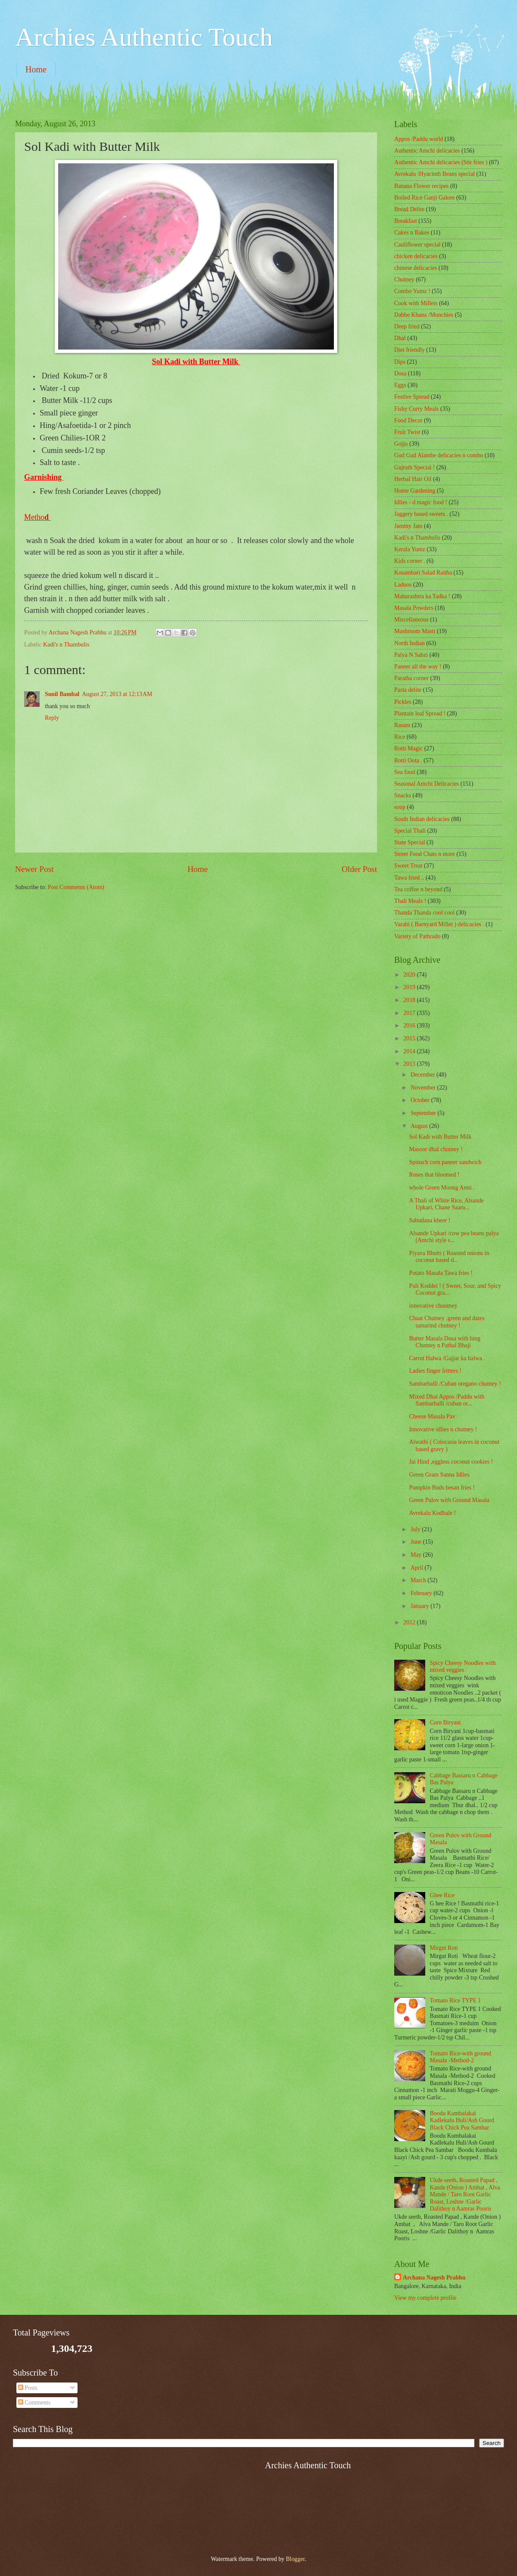 The height and width of the screenshot is (2576, 517). Describe the element at coordinates (414, 631) in the screenshot. I see `Mushroom Masti` at that location.